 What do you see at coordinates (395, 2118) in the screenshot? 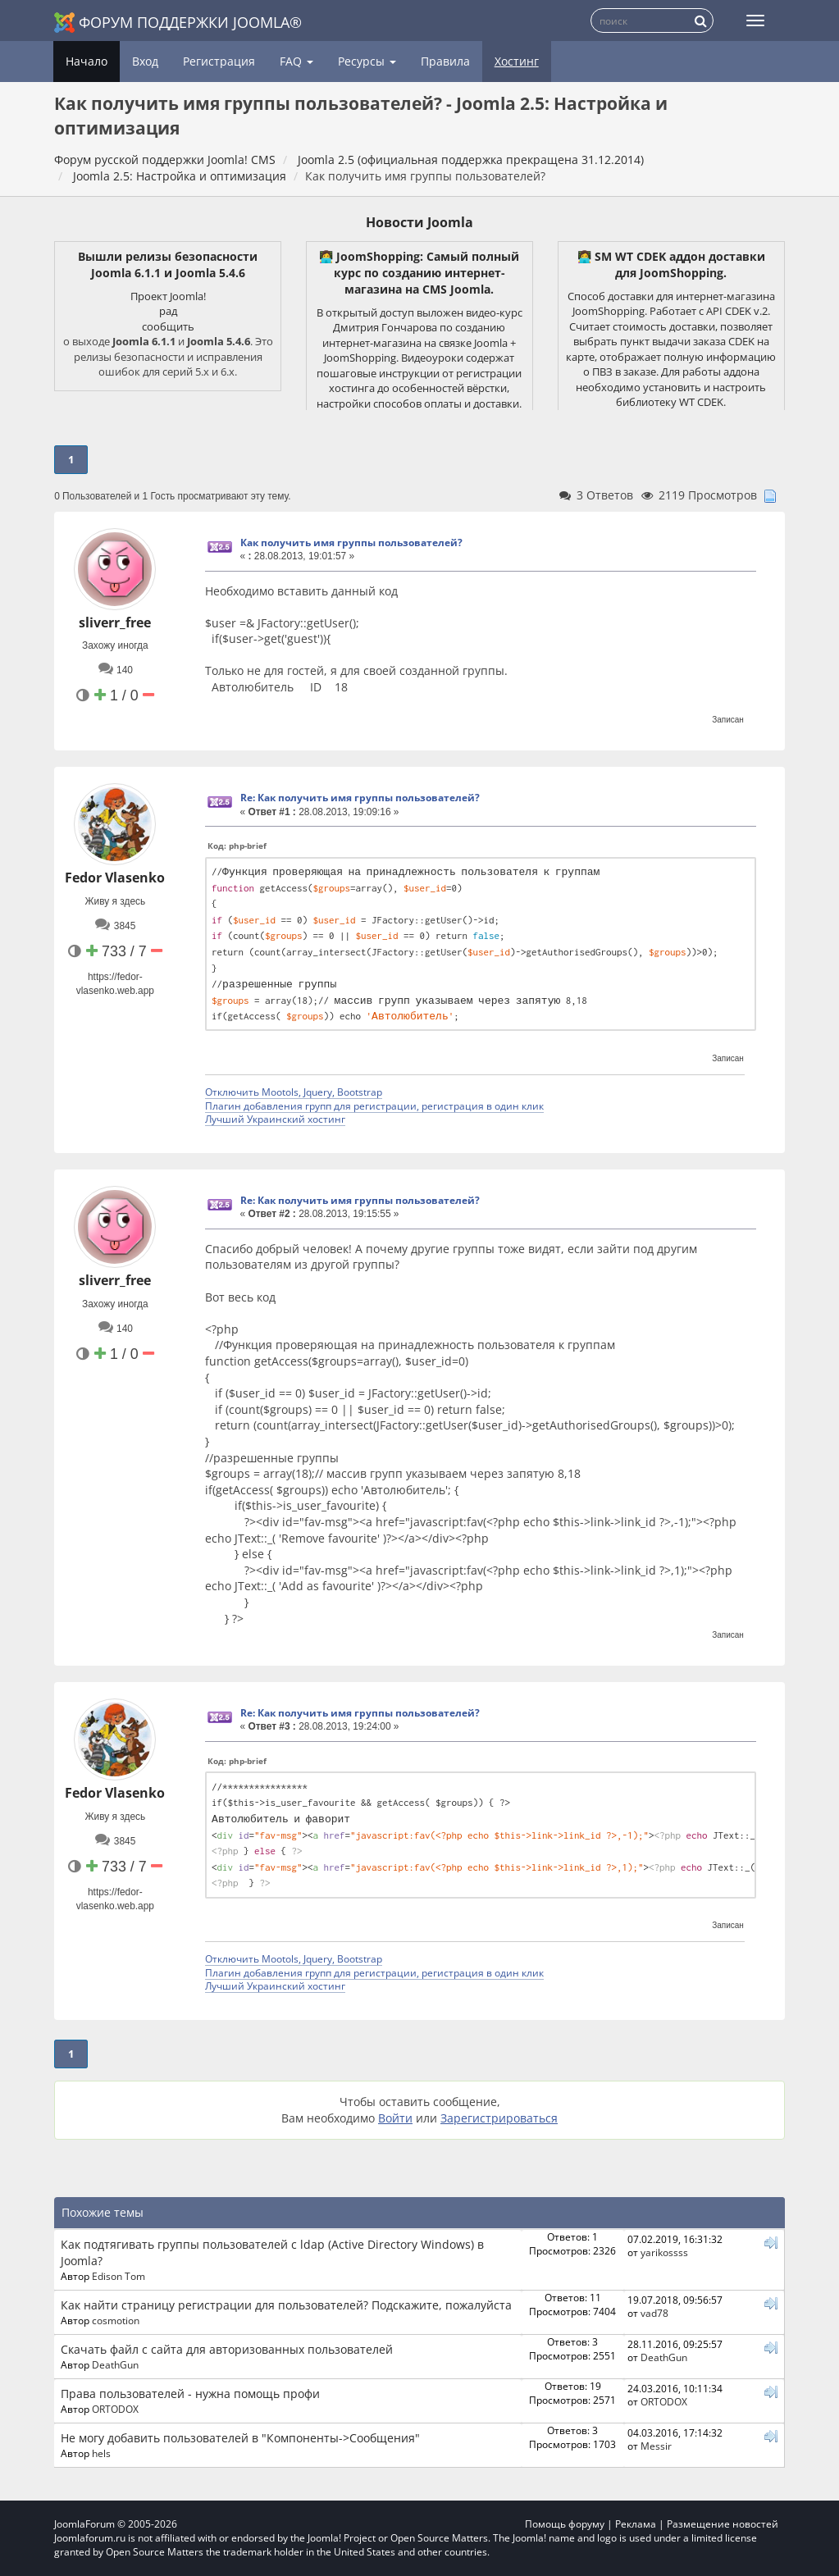
I see `Войти` at bounding box center [395, 2118].